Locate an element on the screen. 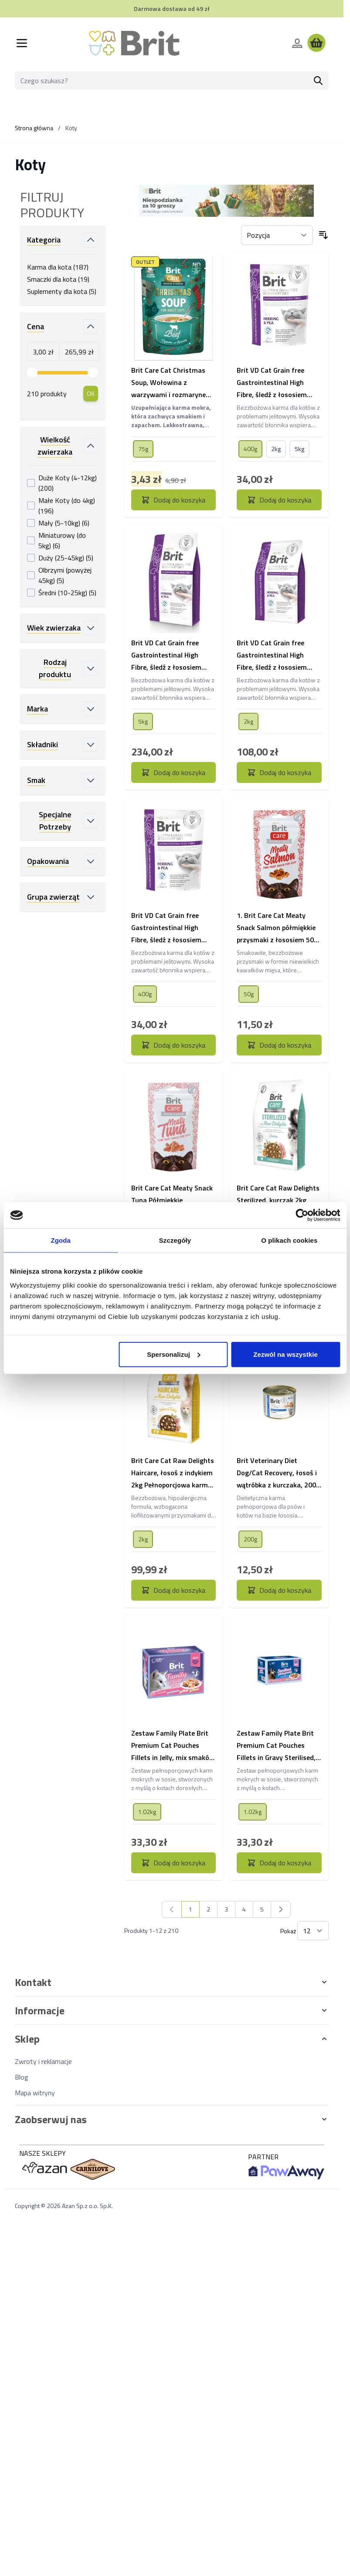 This screenshot has width=350, height=2576. [Moje konto] is located at coordinates (297, 43).